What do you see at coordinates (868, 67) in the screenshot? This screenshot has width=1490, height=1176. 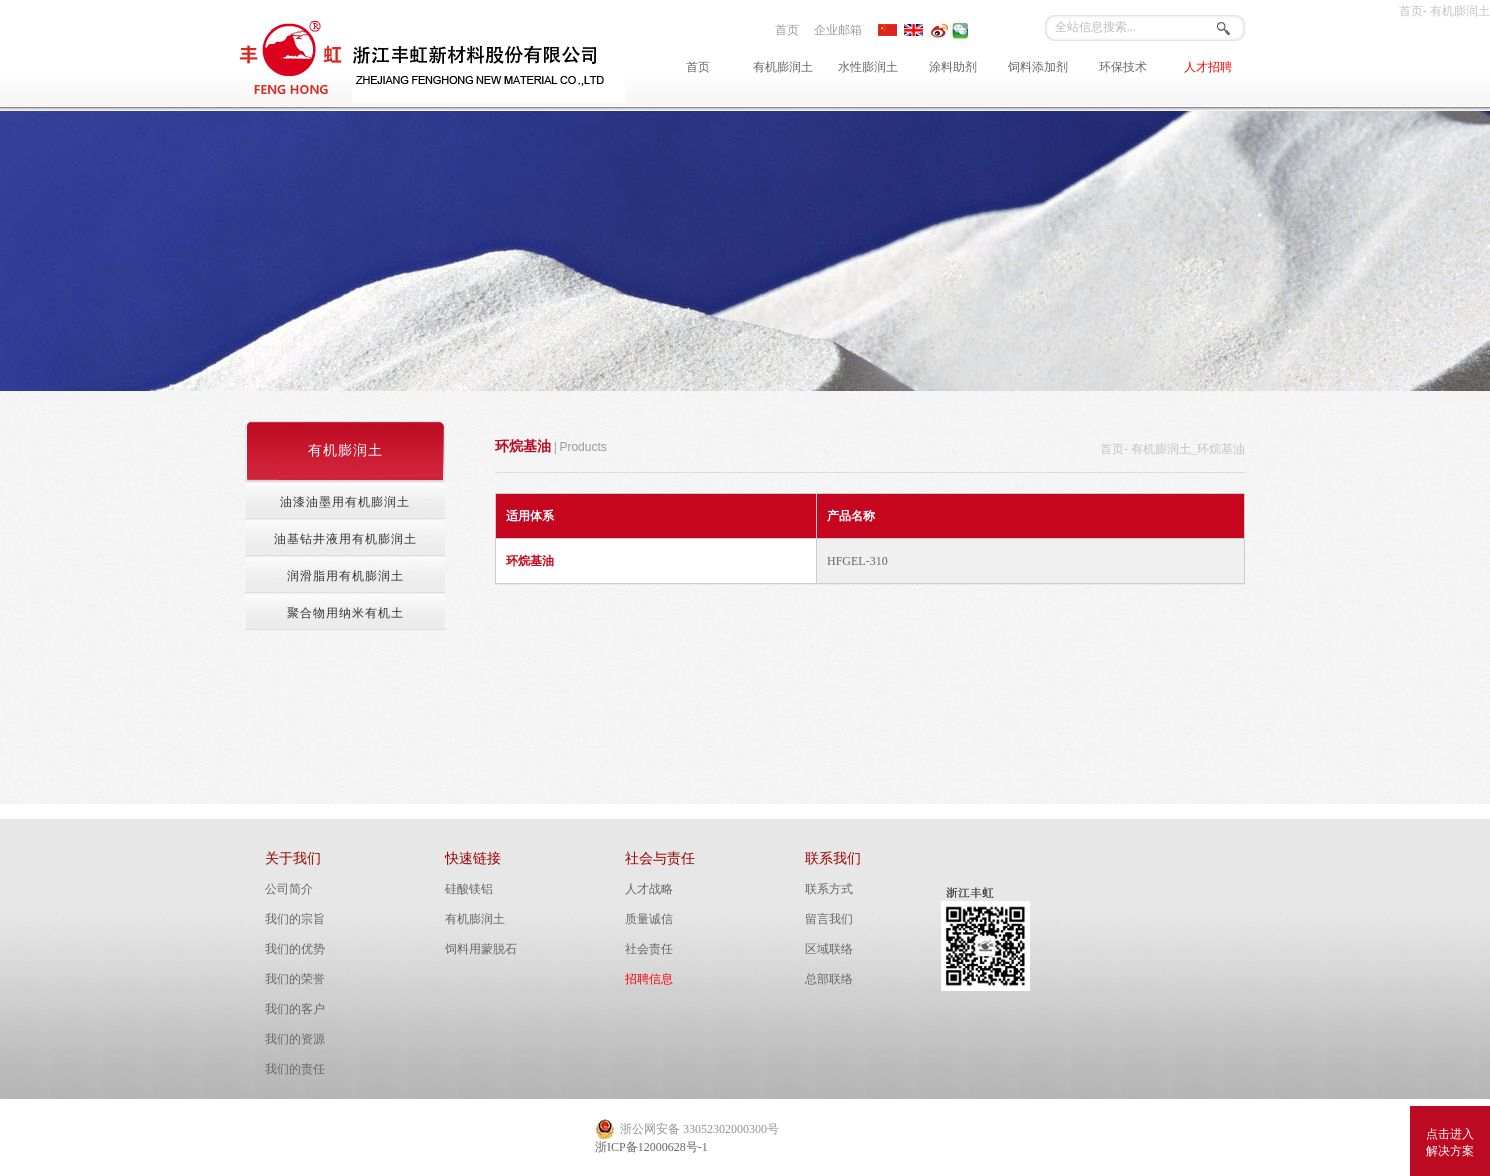 I see `水性膨润土` at bounding box center [868, 67].